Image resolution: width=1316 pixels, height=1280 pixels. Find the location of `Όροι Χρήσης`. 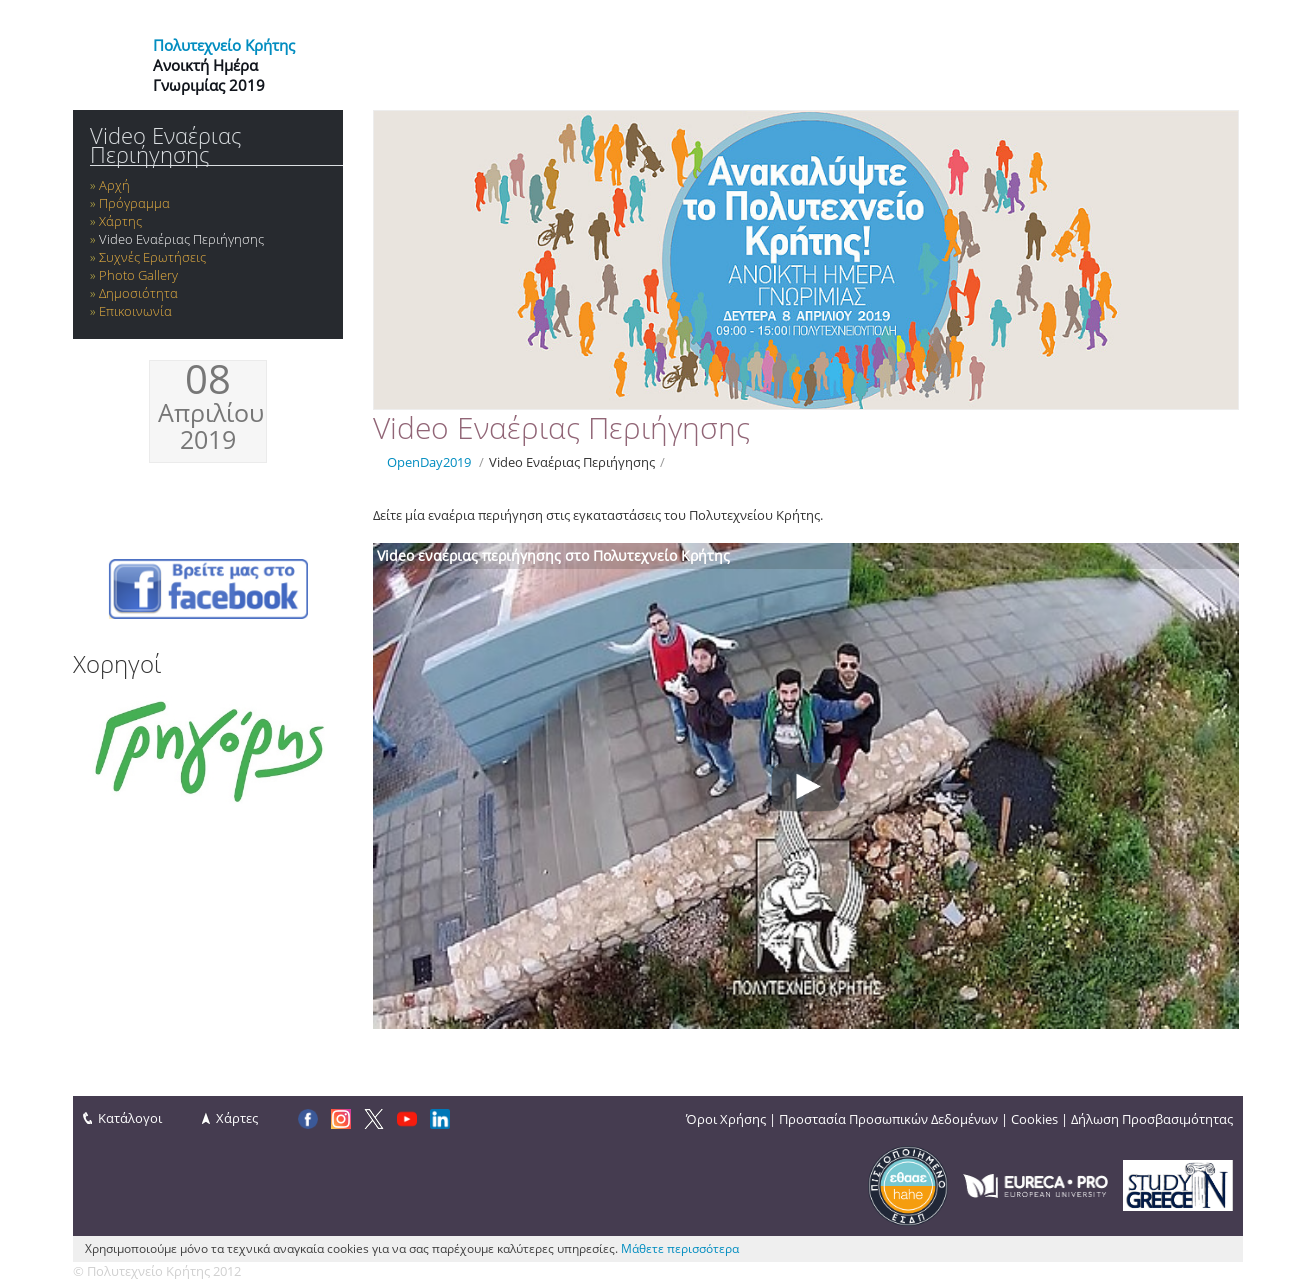

Όροι Χρήσης is located at coordinates (726, 1119).